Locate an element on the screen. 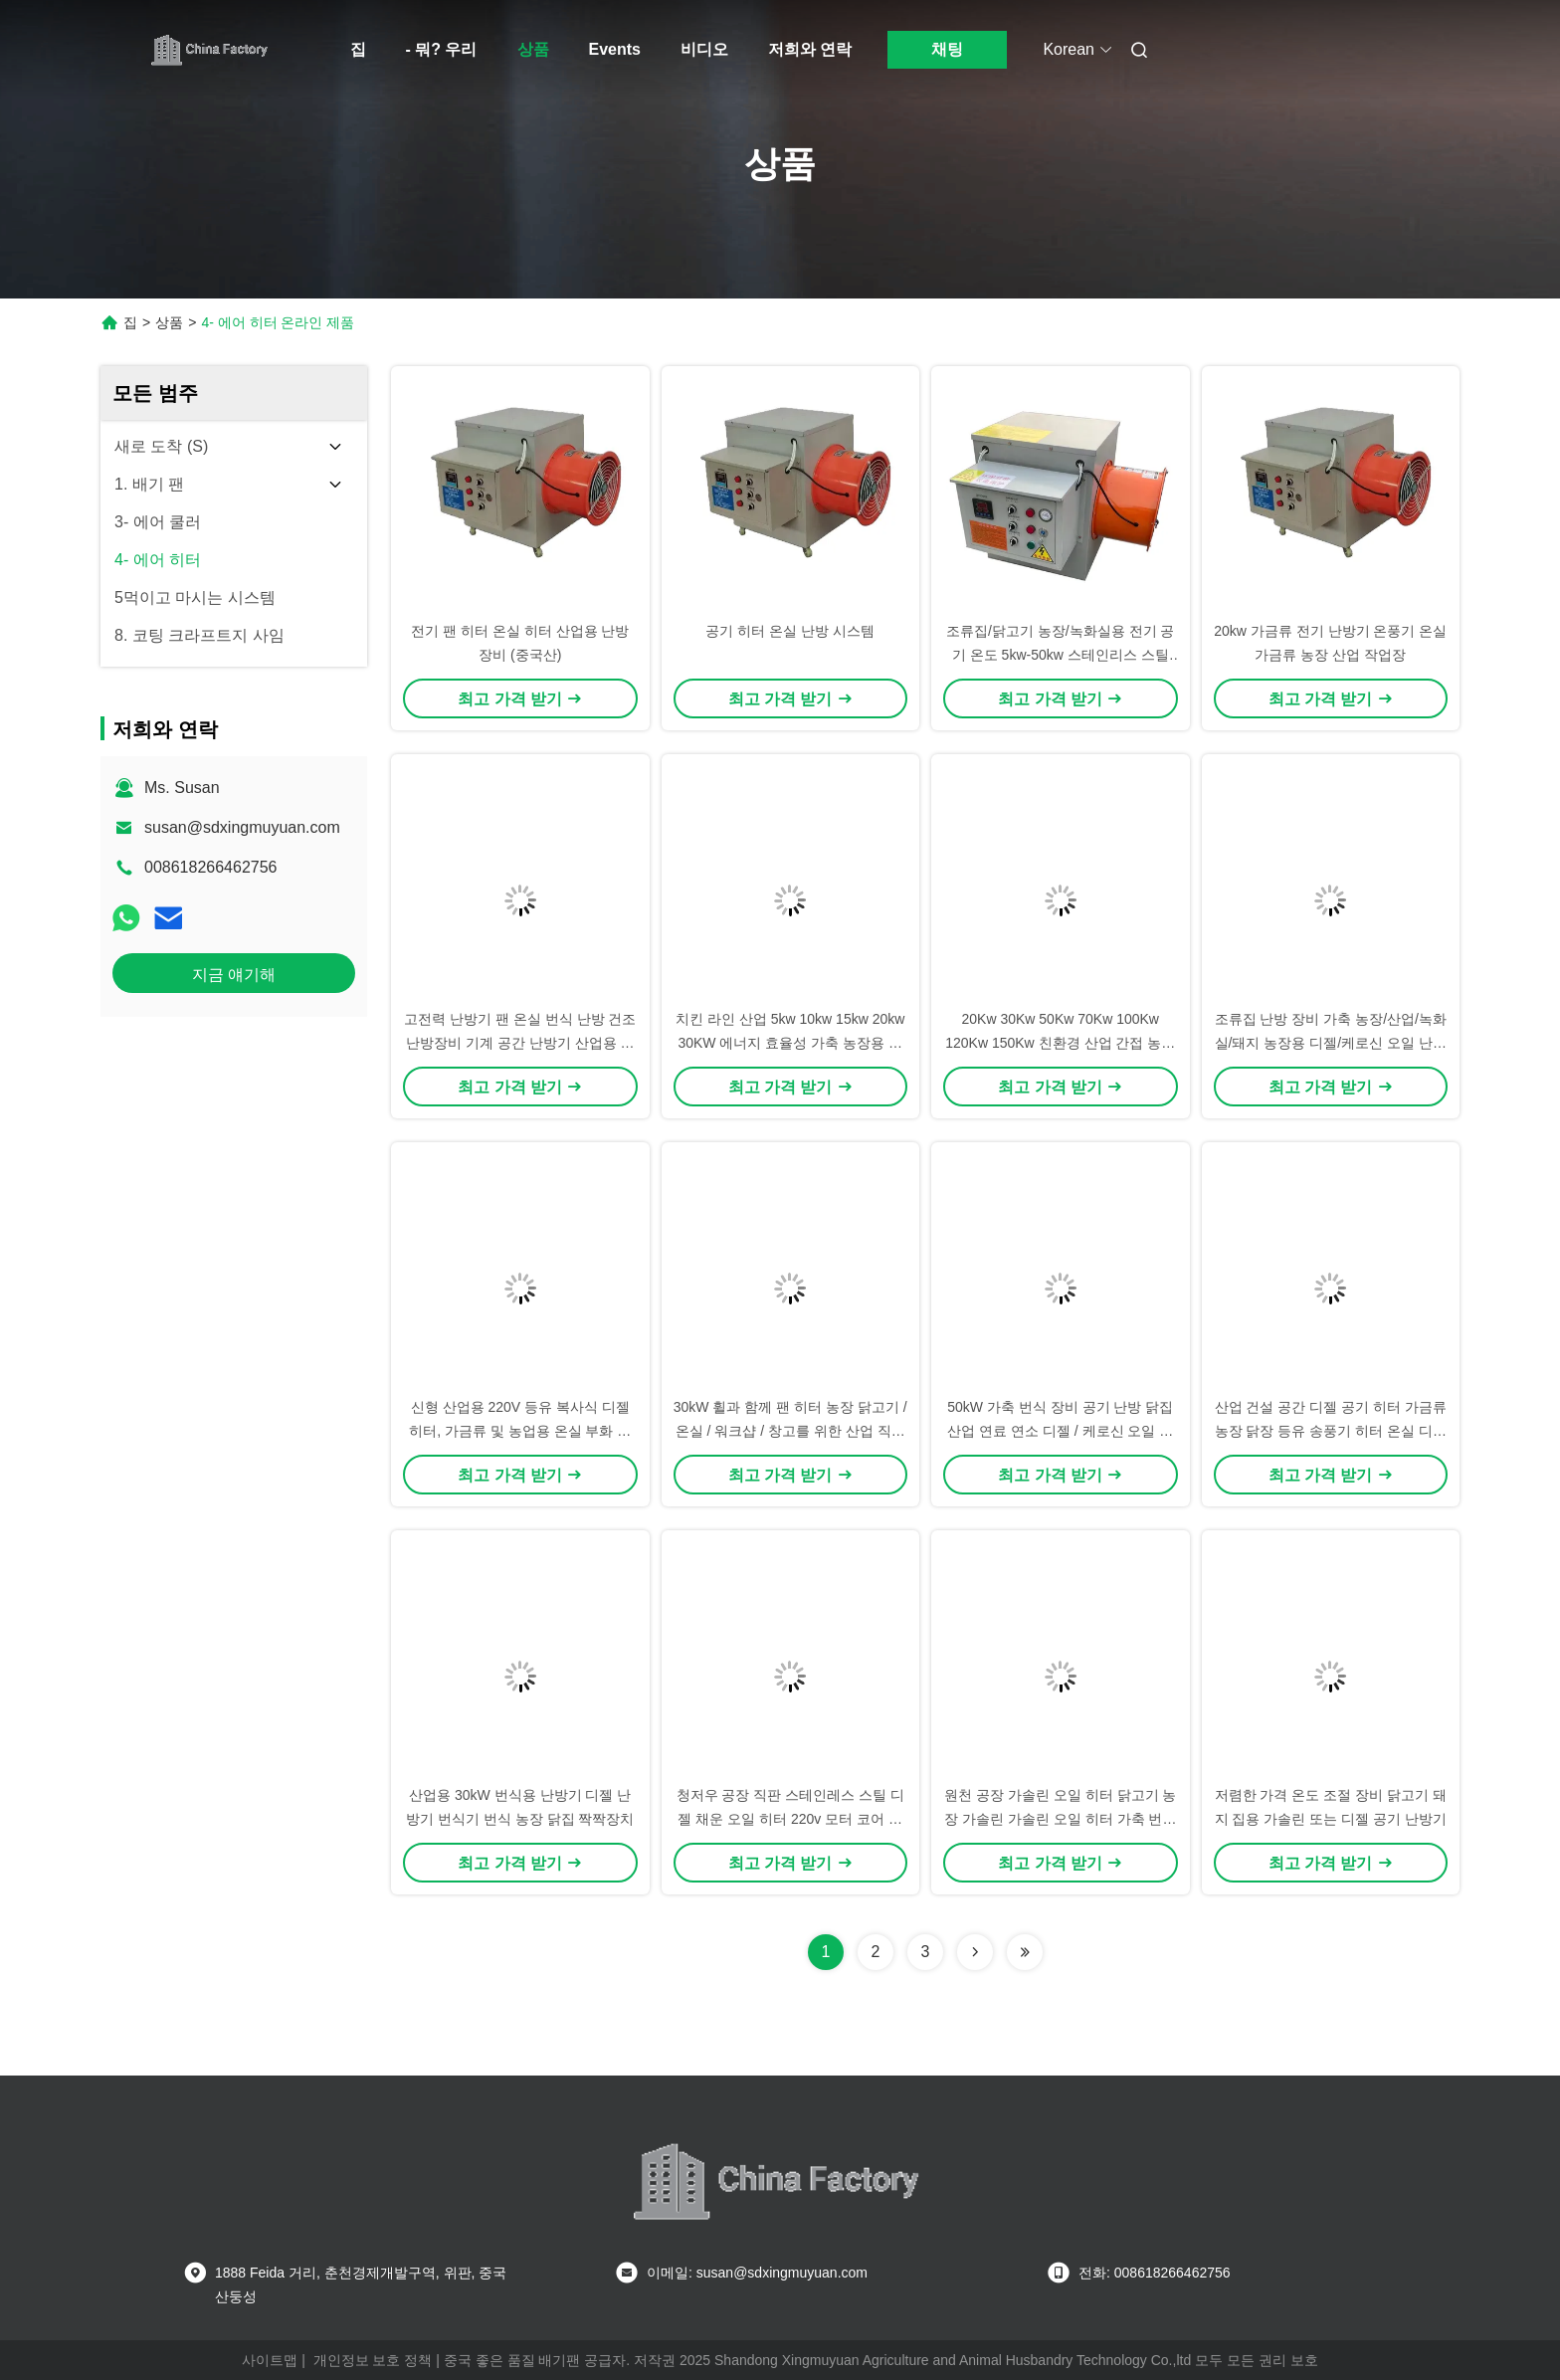 The width and height of the screenshot is (1560, 2380). 고전력 난방기 팬 온실 번식 난방 건조 난방장비 기계 공간 난방기 산업용 전기 난방기 농장 is located at coordinates (520, 1043).